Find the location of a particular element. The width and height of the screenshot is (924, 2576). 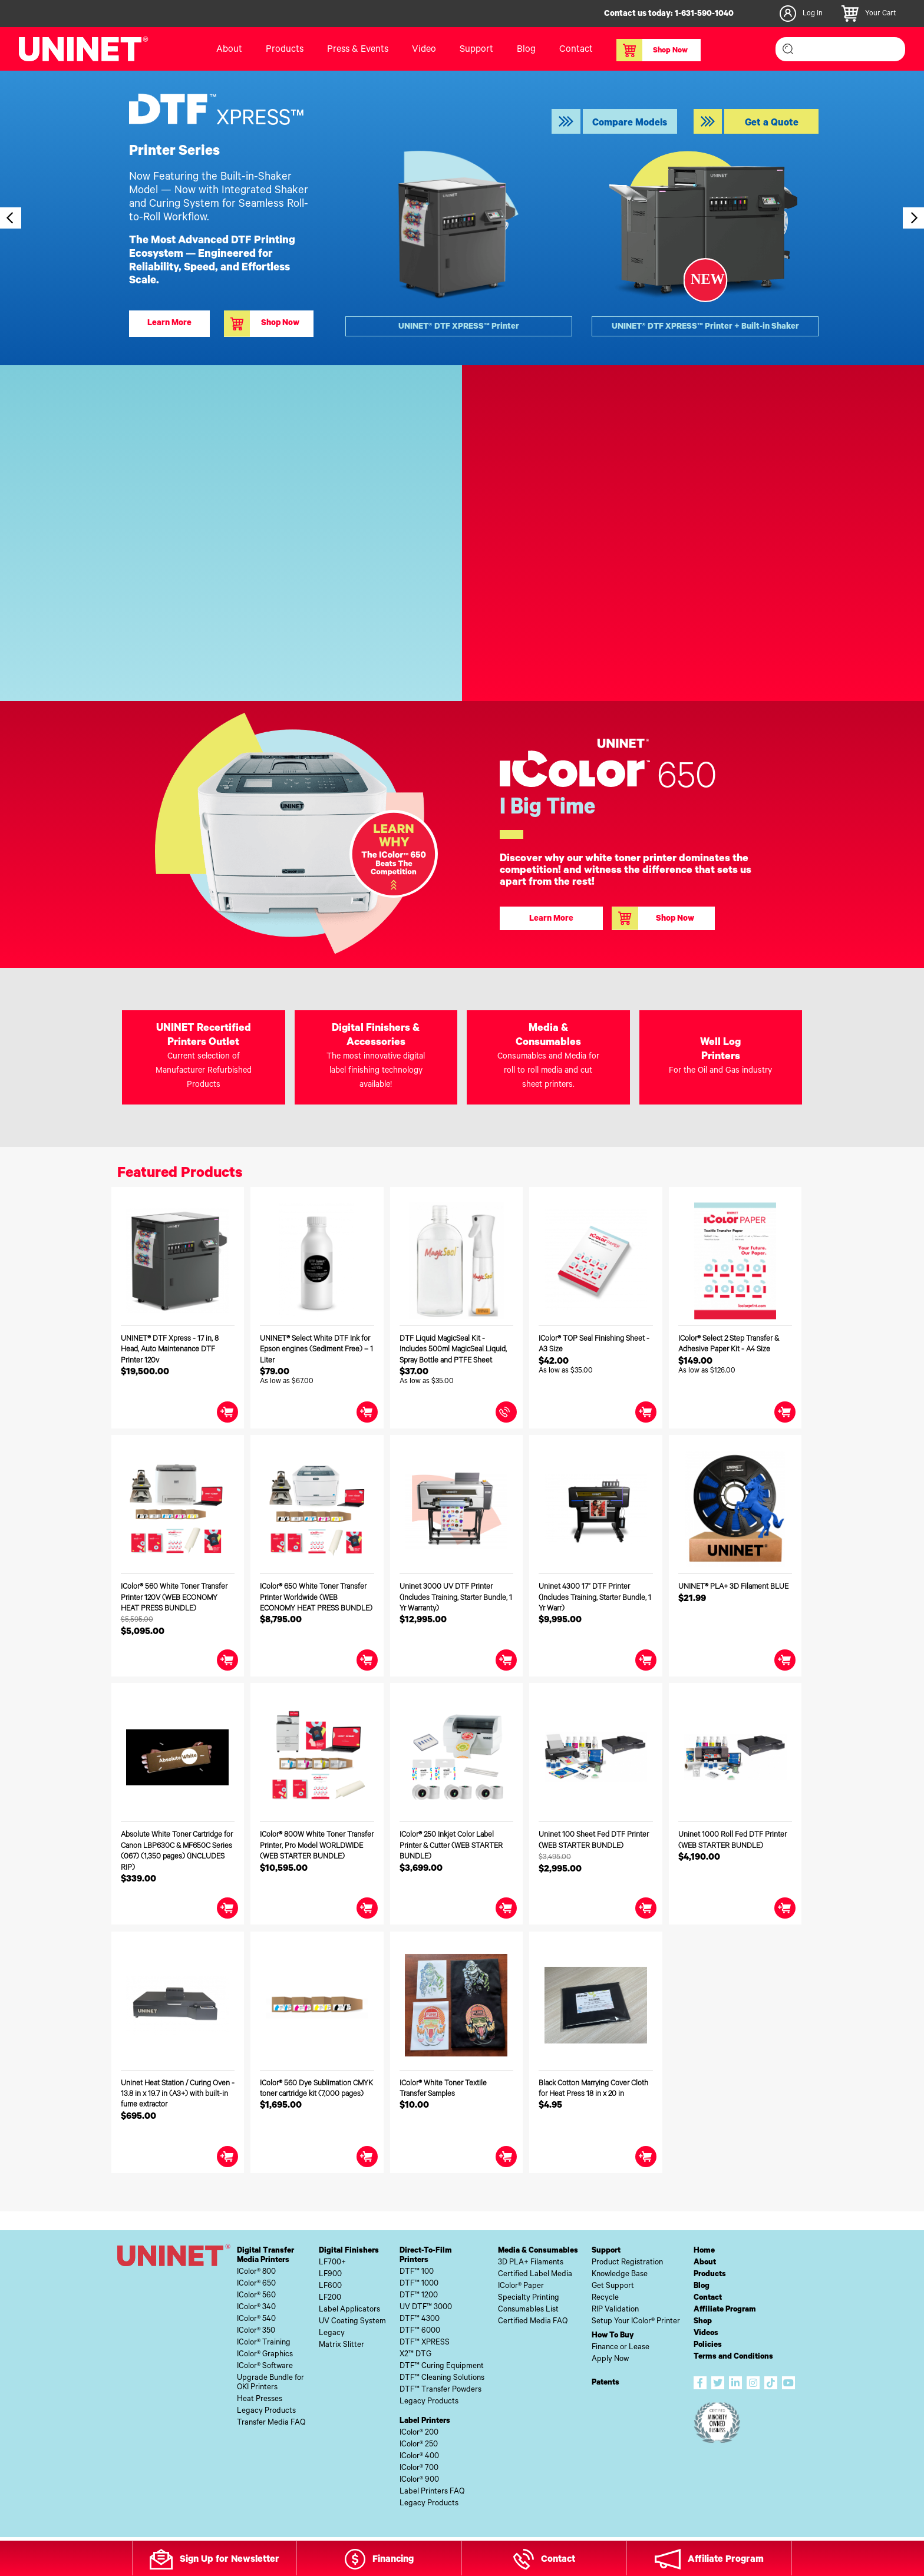

IColor® 350 is located at coordinates (256, 2331).